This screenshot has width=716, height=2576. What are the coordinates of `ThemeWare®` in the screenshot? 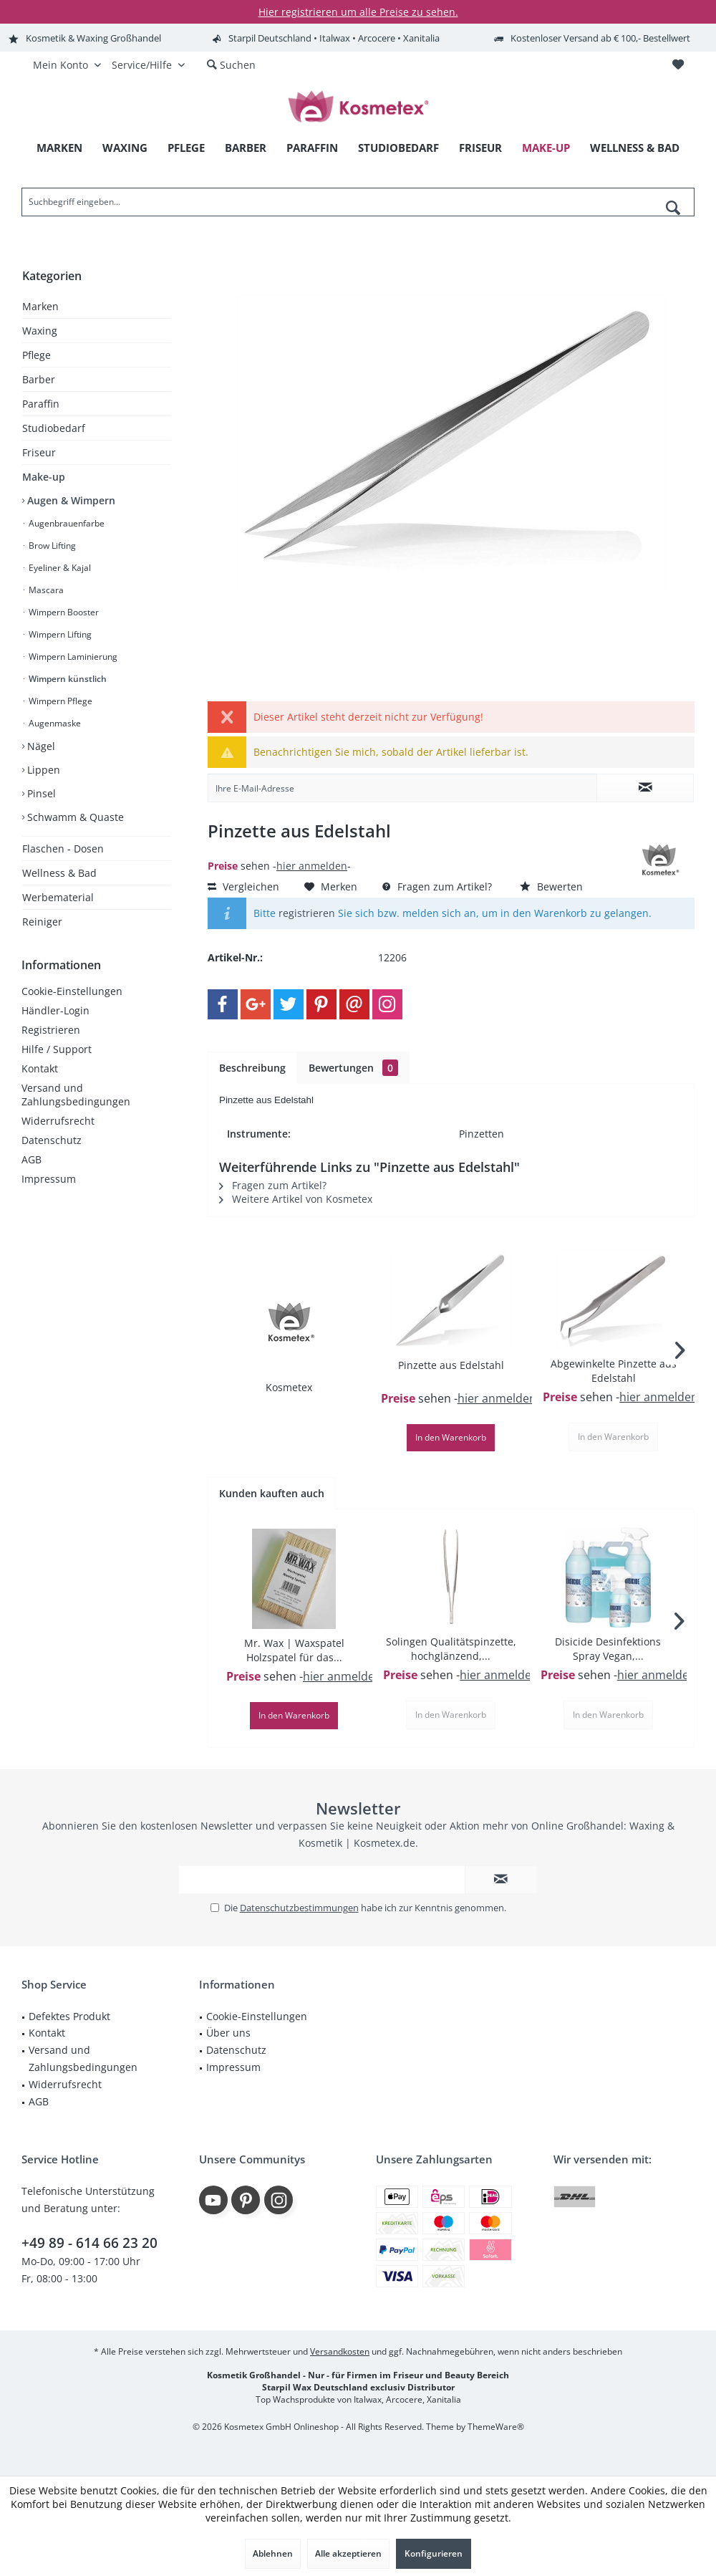 It's located at (496, 2427).